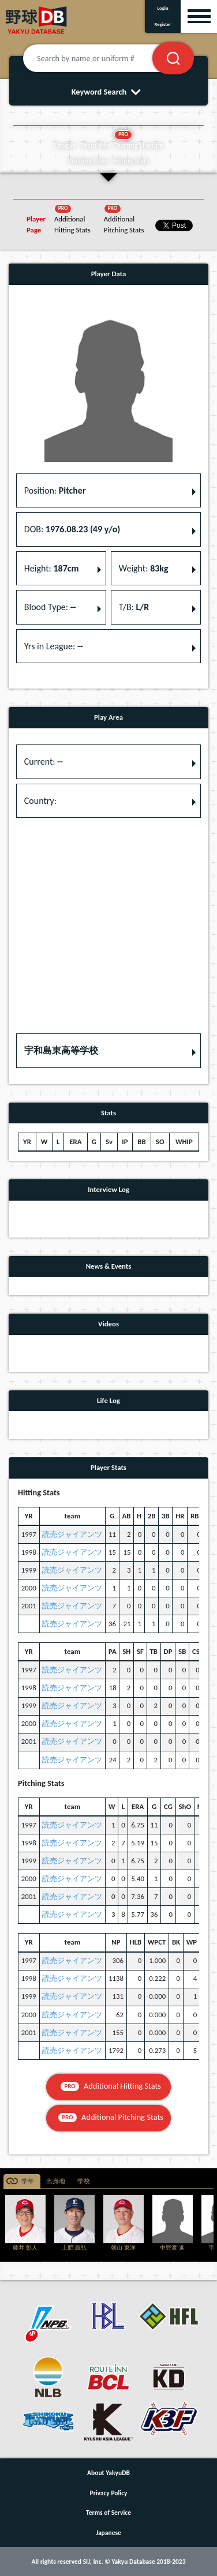  What do you see at coordinates (108, 2473) in the screenshot?
I see `About YakyuDB` at bounding box center [108, 2473].